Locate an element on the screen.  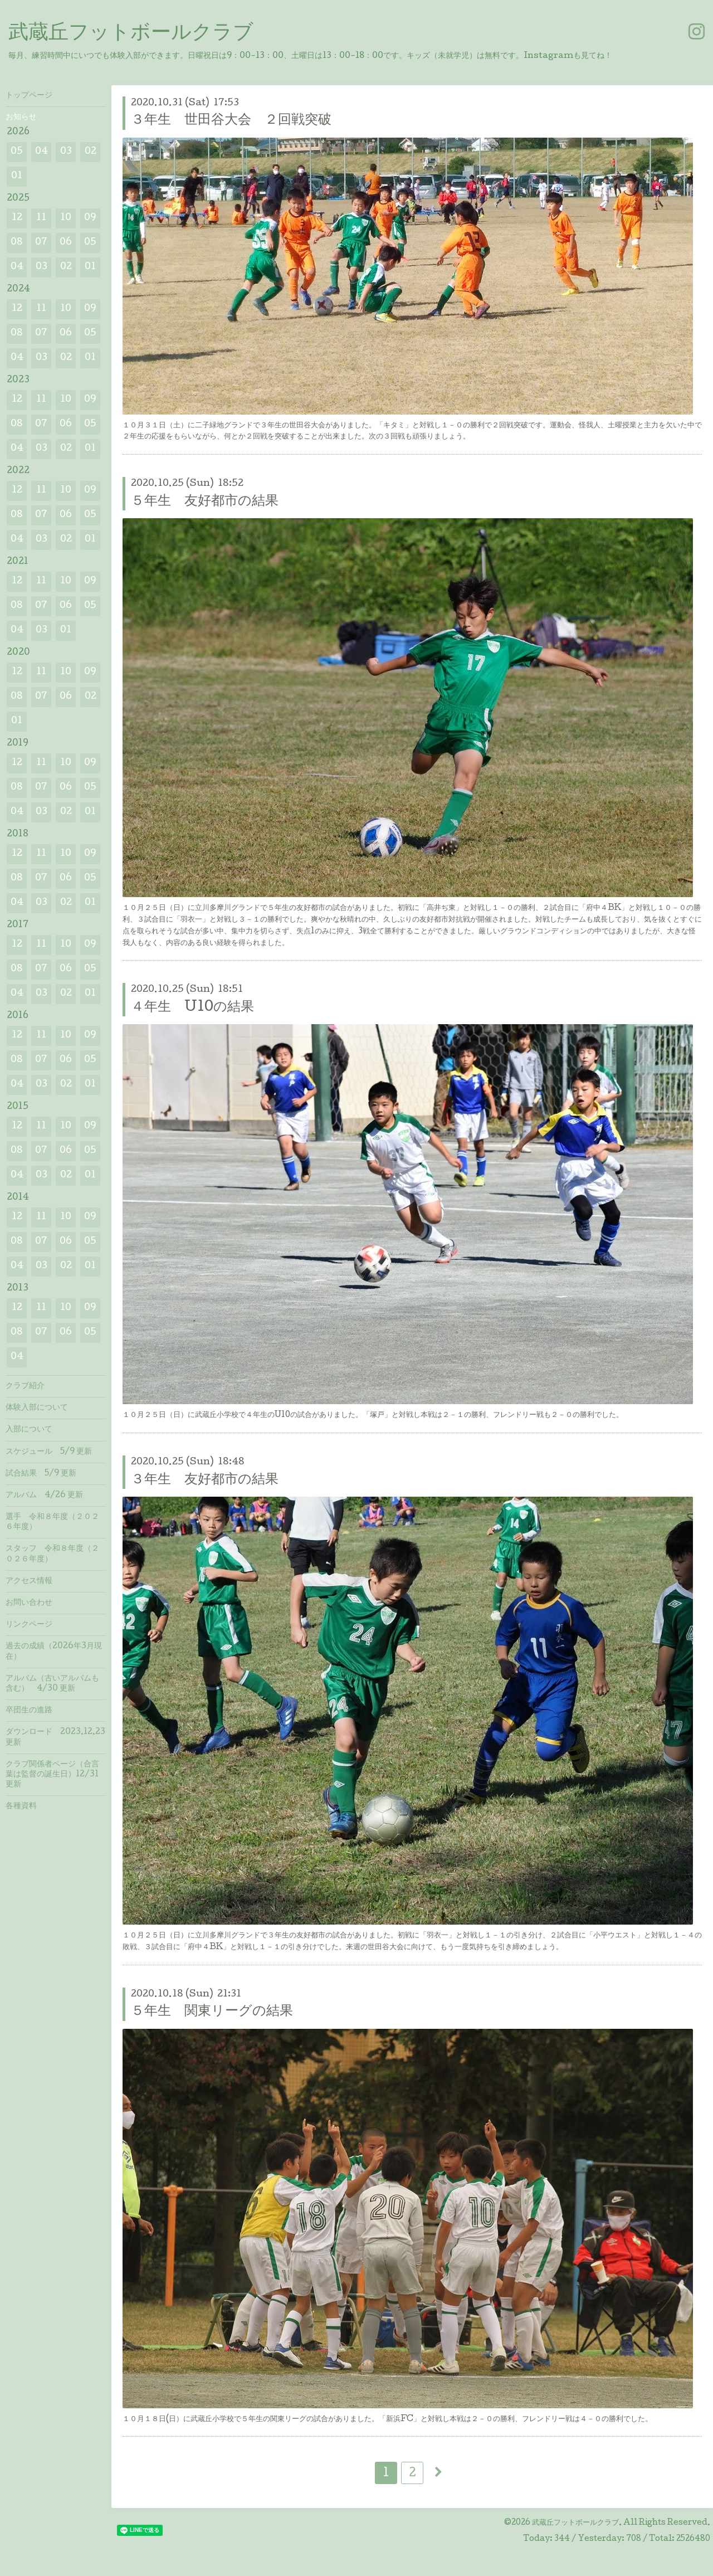
09 is located at coordinates (90, 218).